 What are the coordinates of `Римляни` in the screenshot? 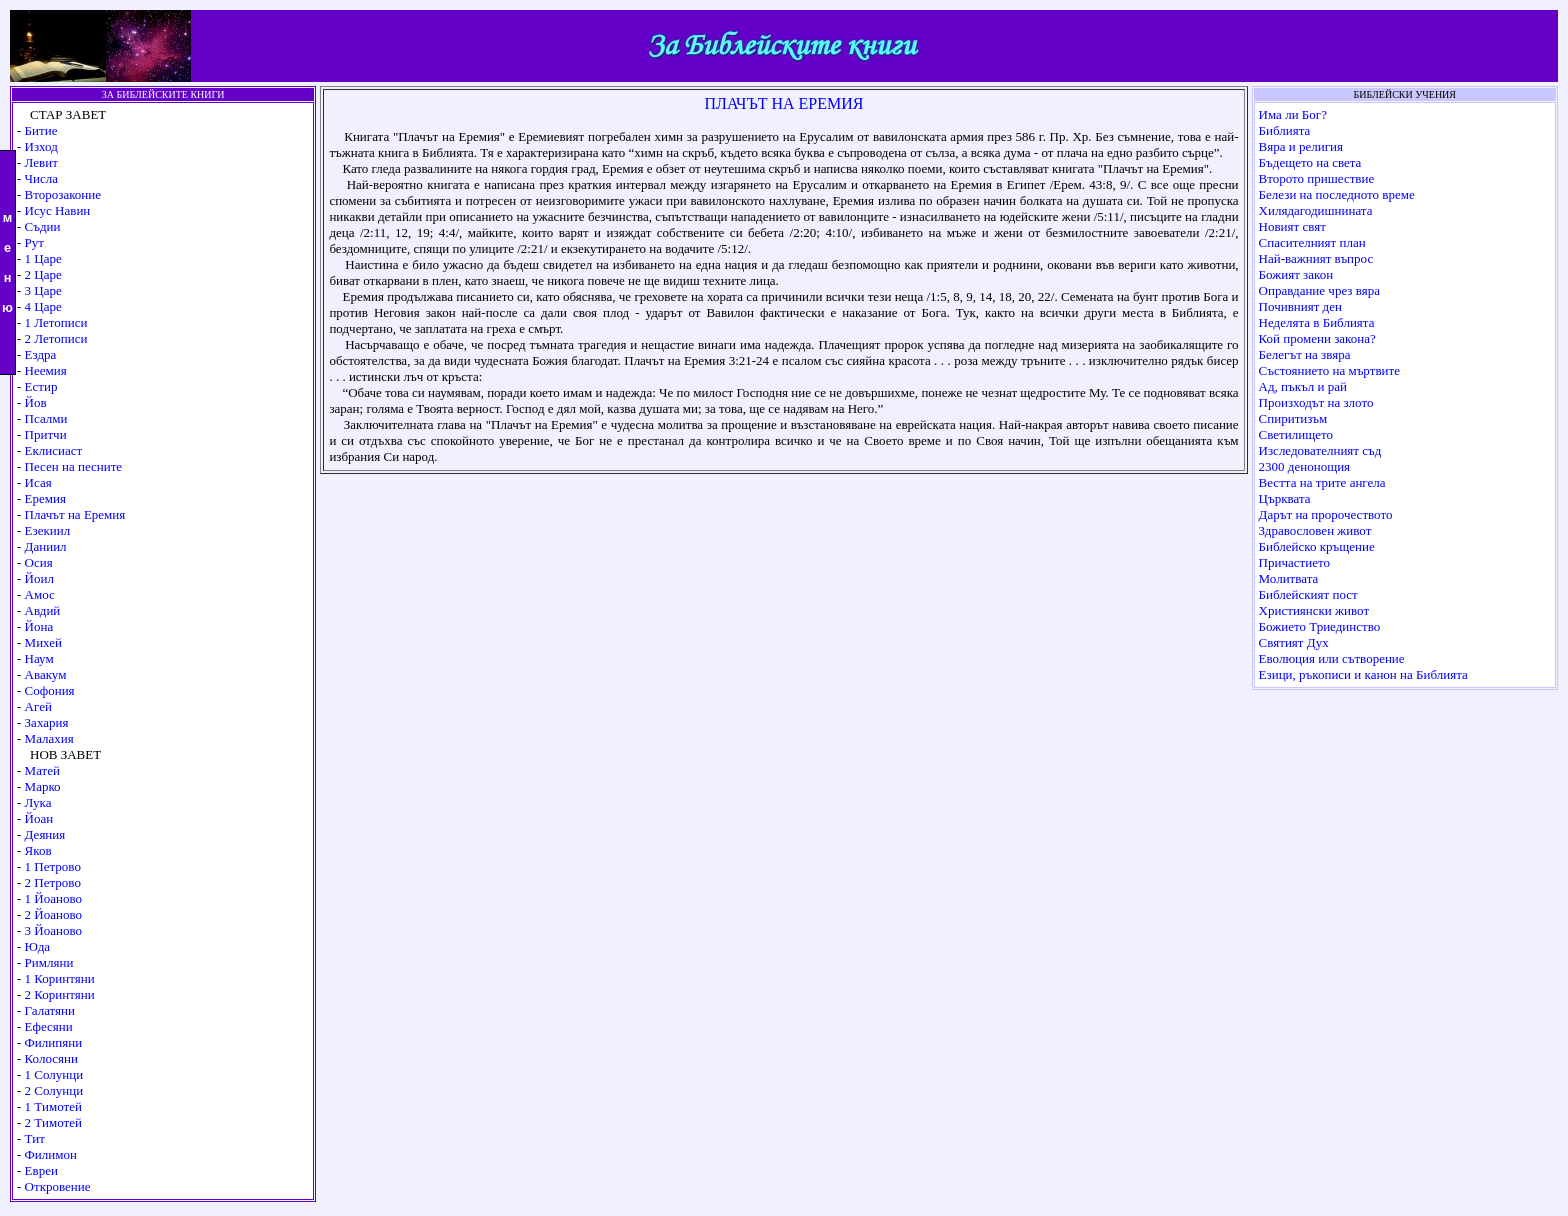 It's located at (49, 962).